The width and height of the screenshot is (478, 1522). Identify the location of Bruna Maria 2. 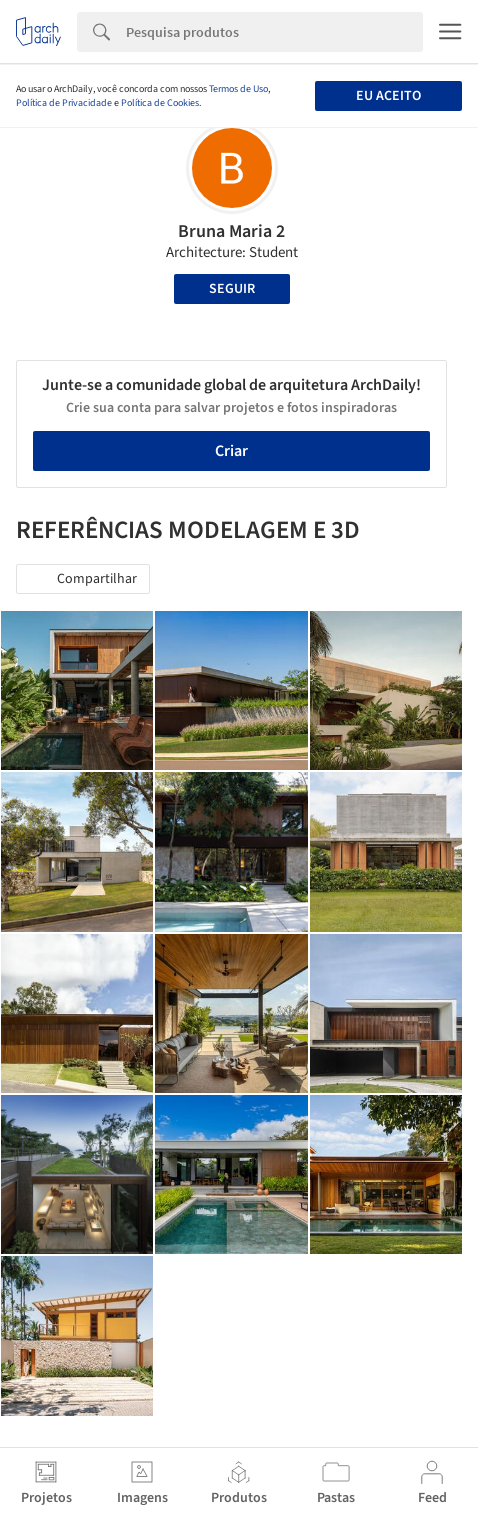
(231, 231).